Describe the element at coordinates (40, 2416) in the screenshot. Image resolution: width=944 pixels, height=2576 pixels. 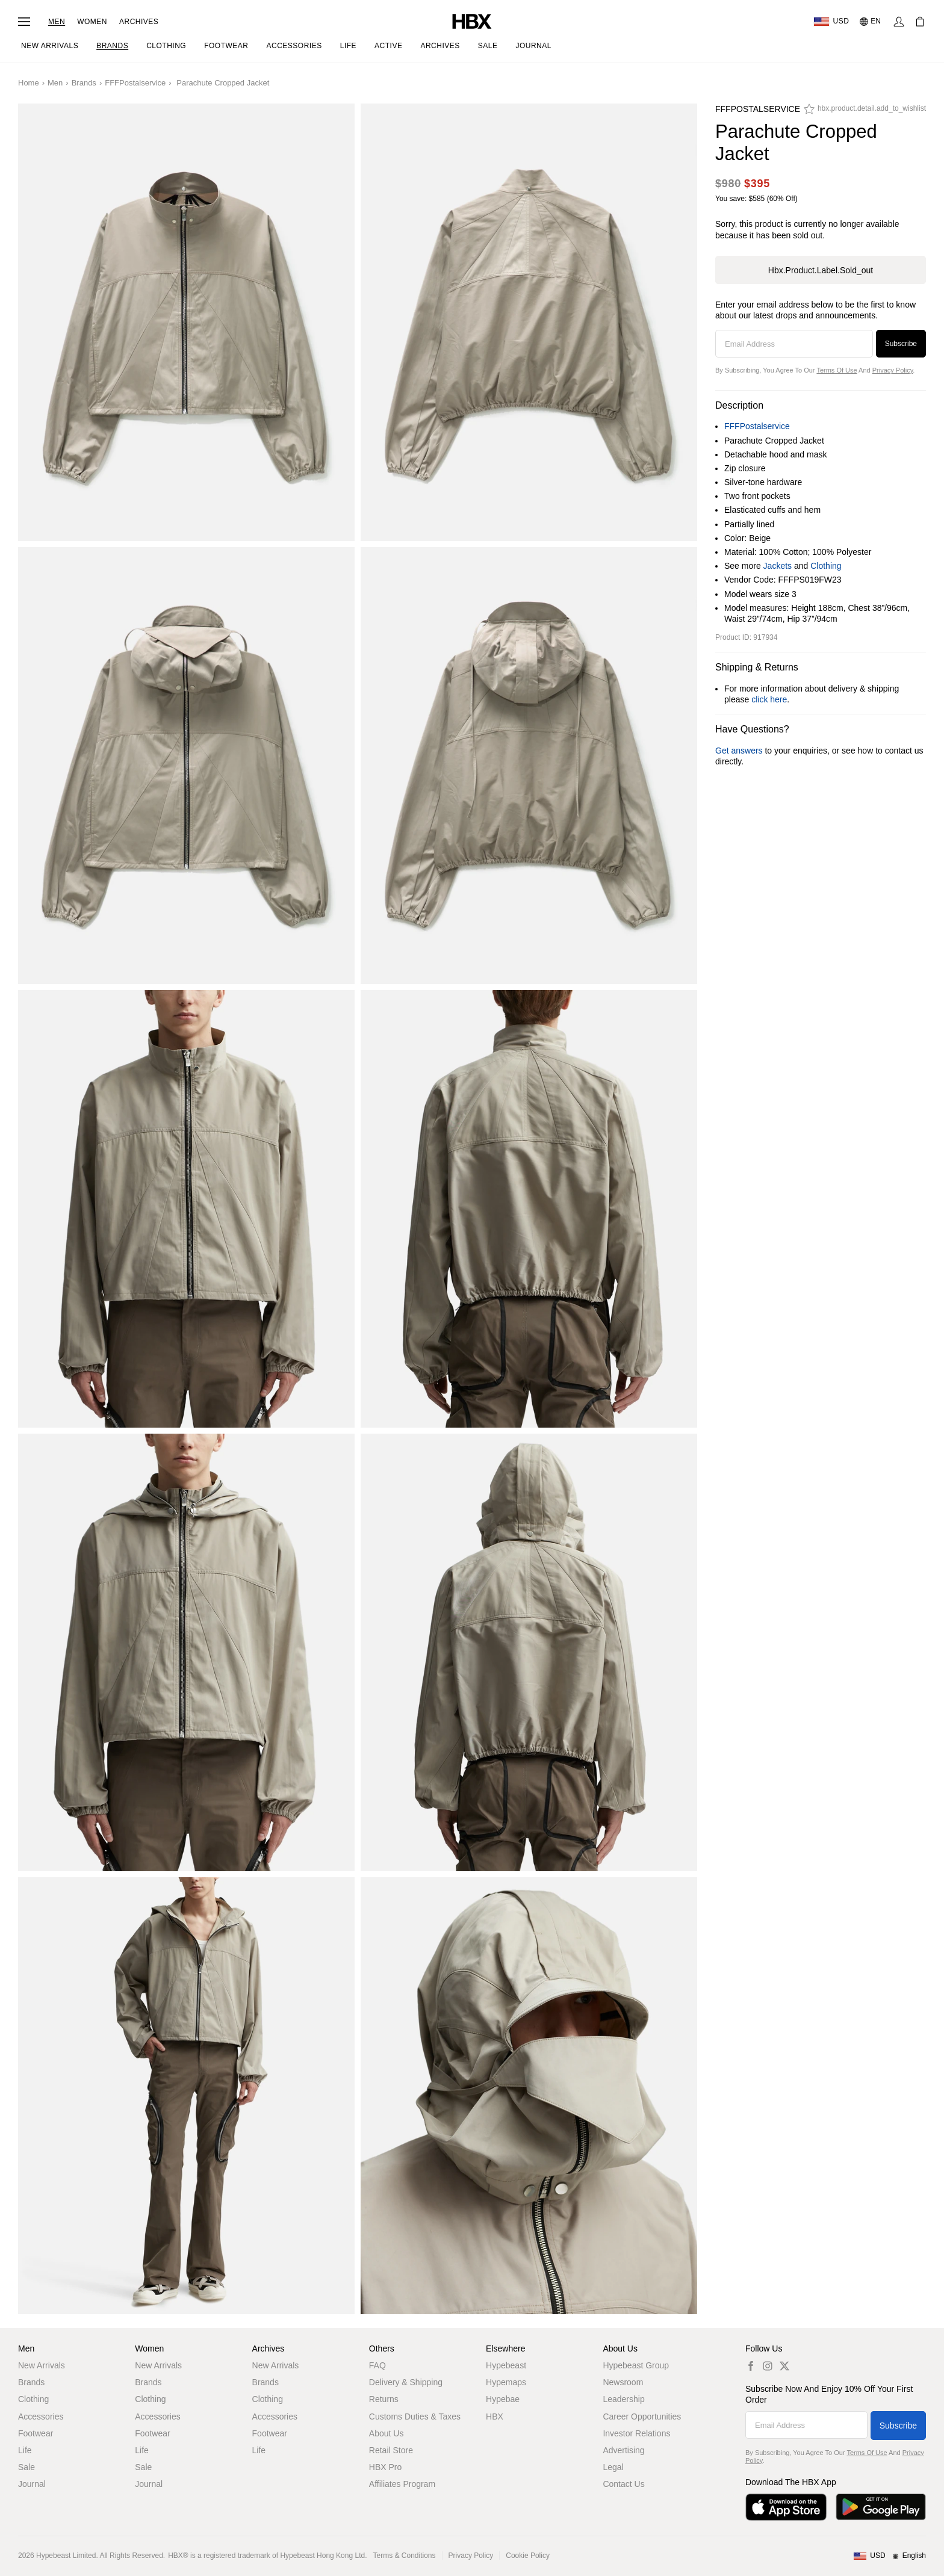
I see `Accessories` at that location.